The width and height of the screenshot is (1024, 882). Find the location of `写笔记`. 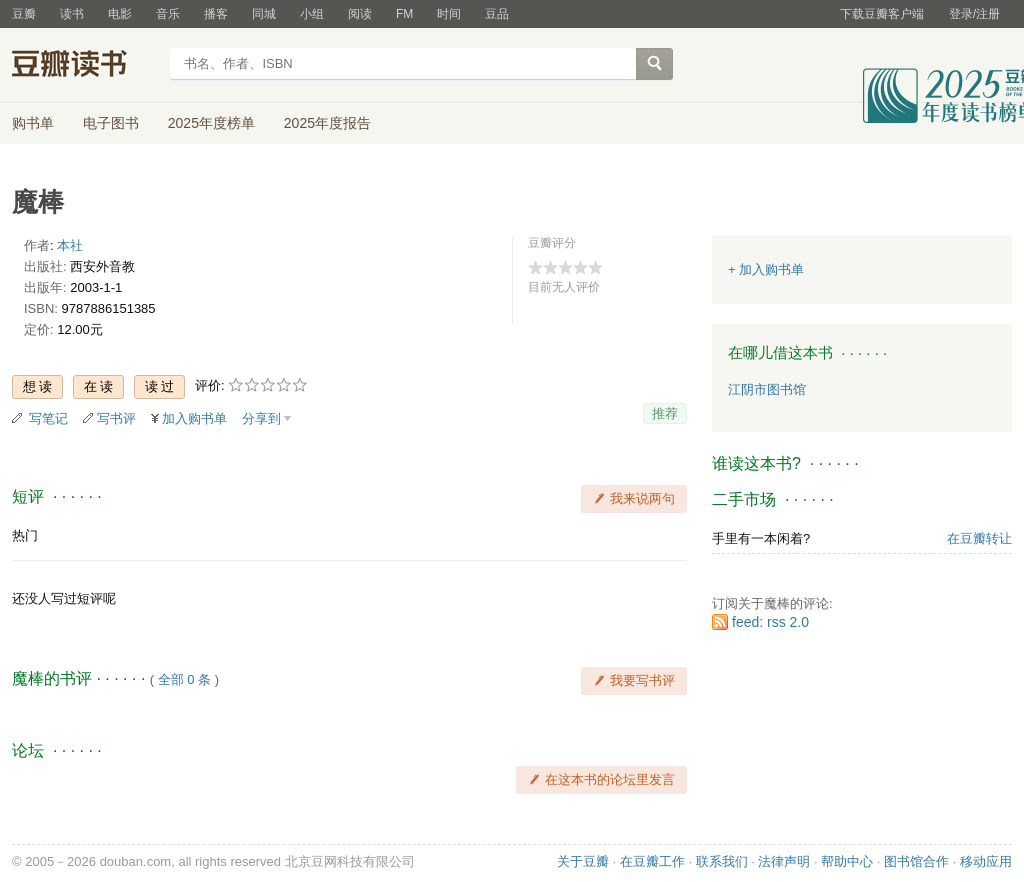

写笔记 is located at coordinates (48, 418).